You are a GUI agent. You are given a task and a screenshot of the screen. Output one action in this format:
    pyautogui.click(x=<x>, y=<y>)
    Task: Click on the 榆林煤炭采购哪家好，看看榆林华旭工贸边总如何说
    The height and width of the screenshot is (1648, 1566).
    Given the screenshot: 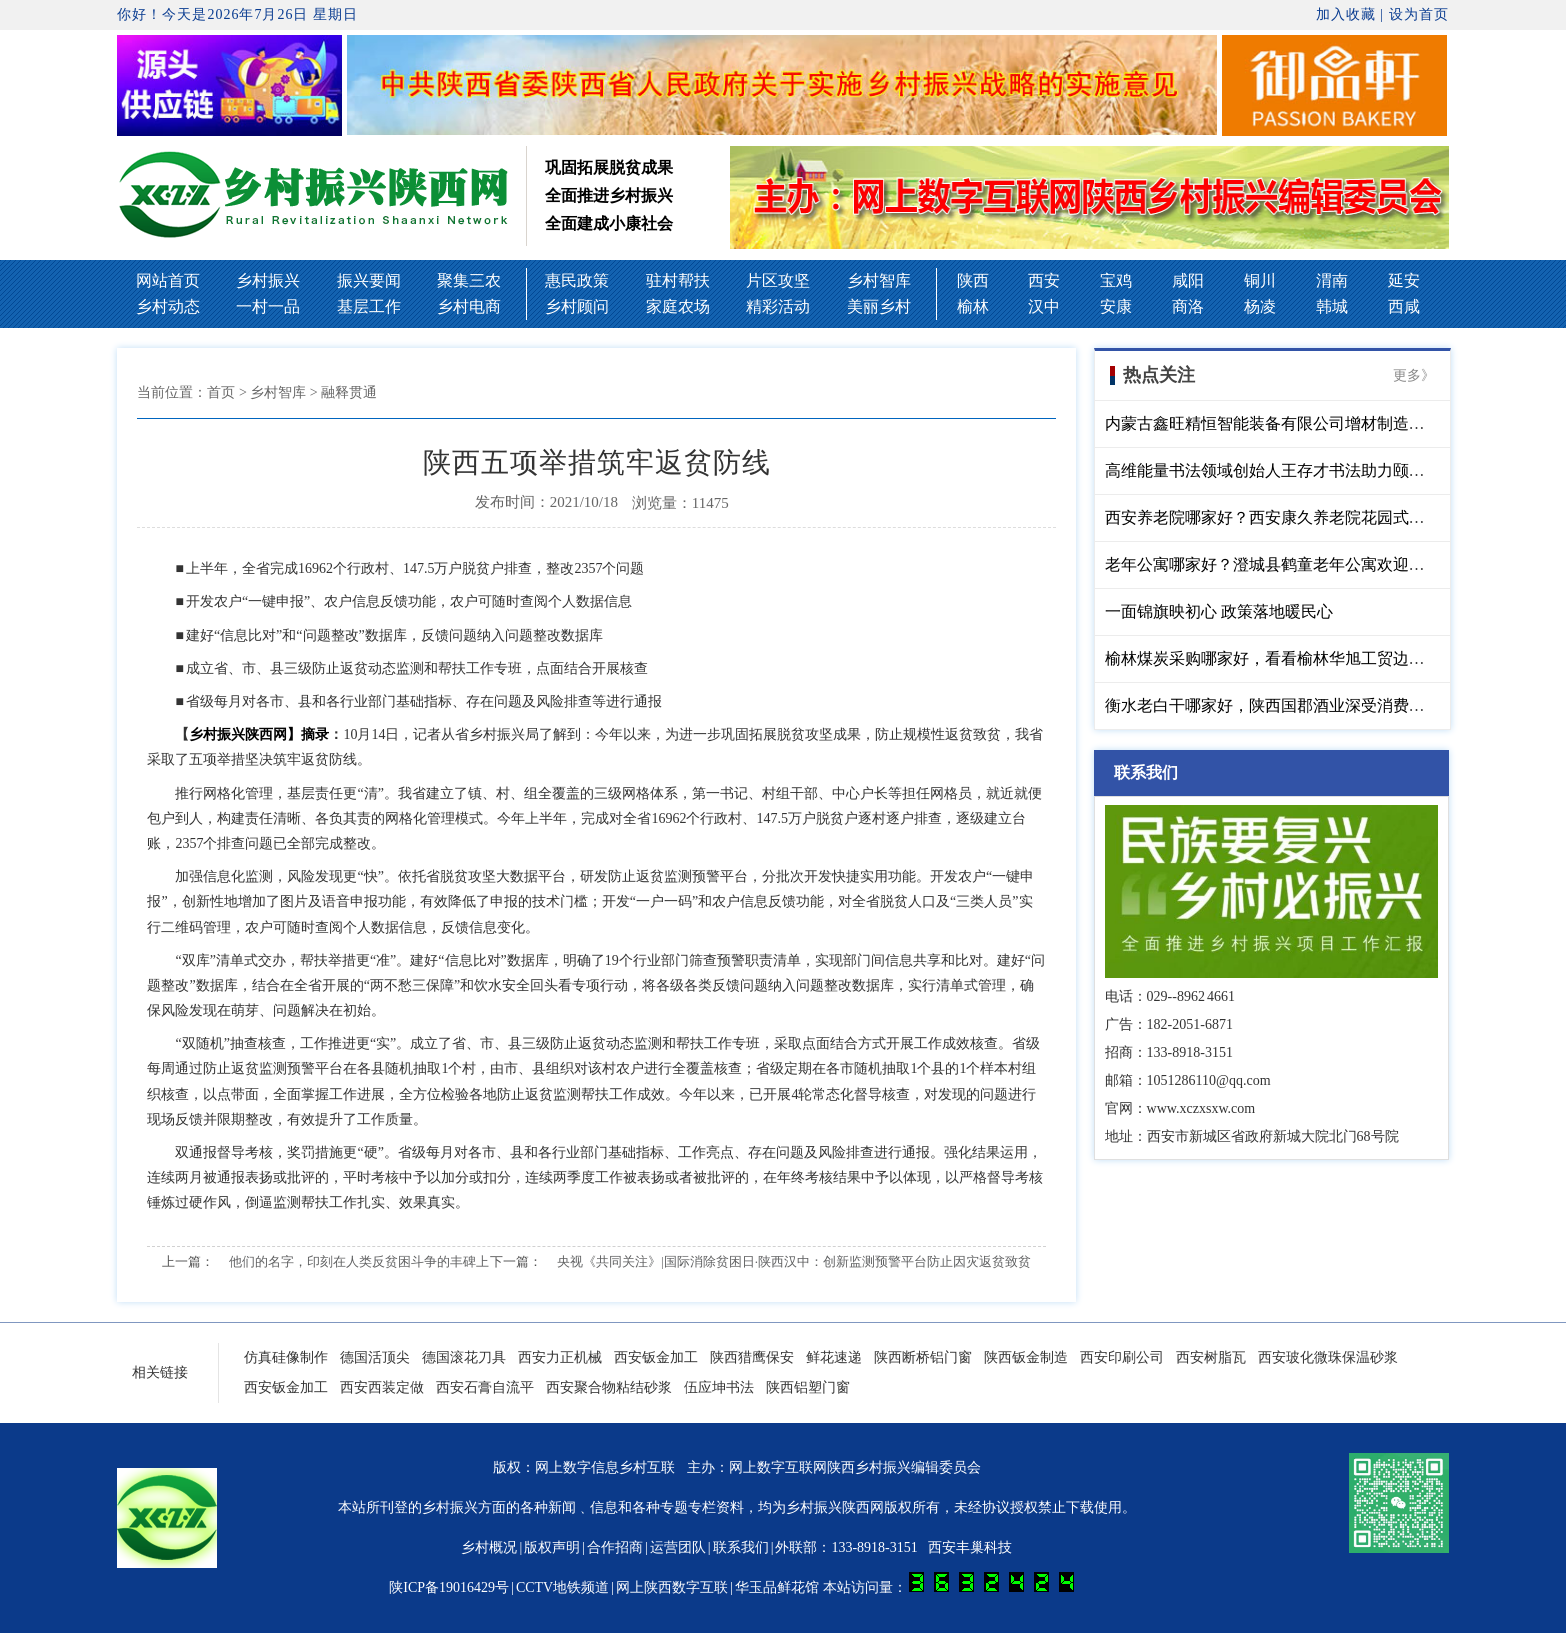 What is the action you would take?
    pyautogui.click(x=1289, y=658)
    